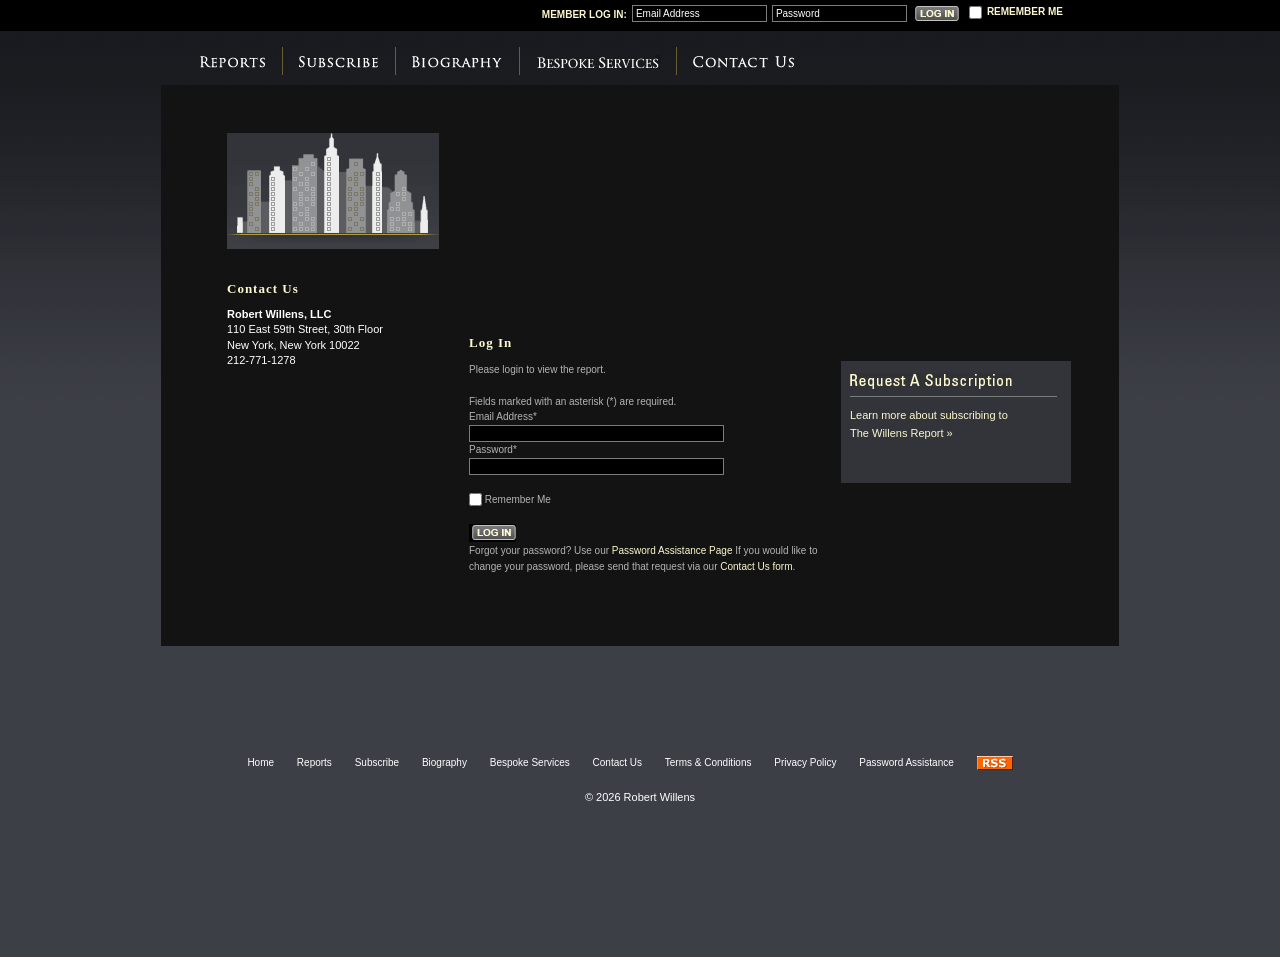 Image resolution: width=1280 pixels, height=957 pixels. I want to click on Terms & Conditions, so click(708, 762).